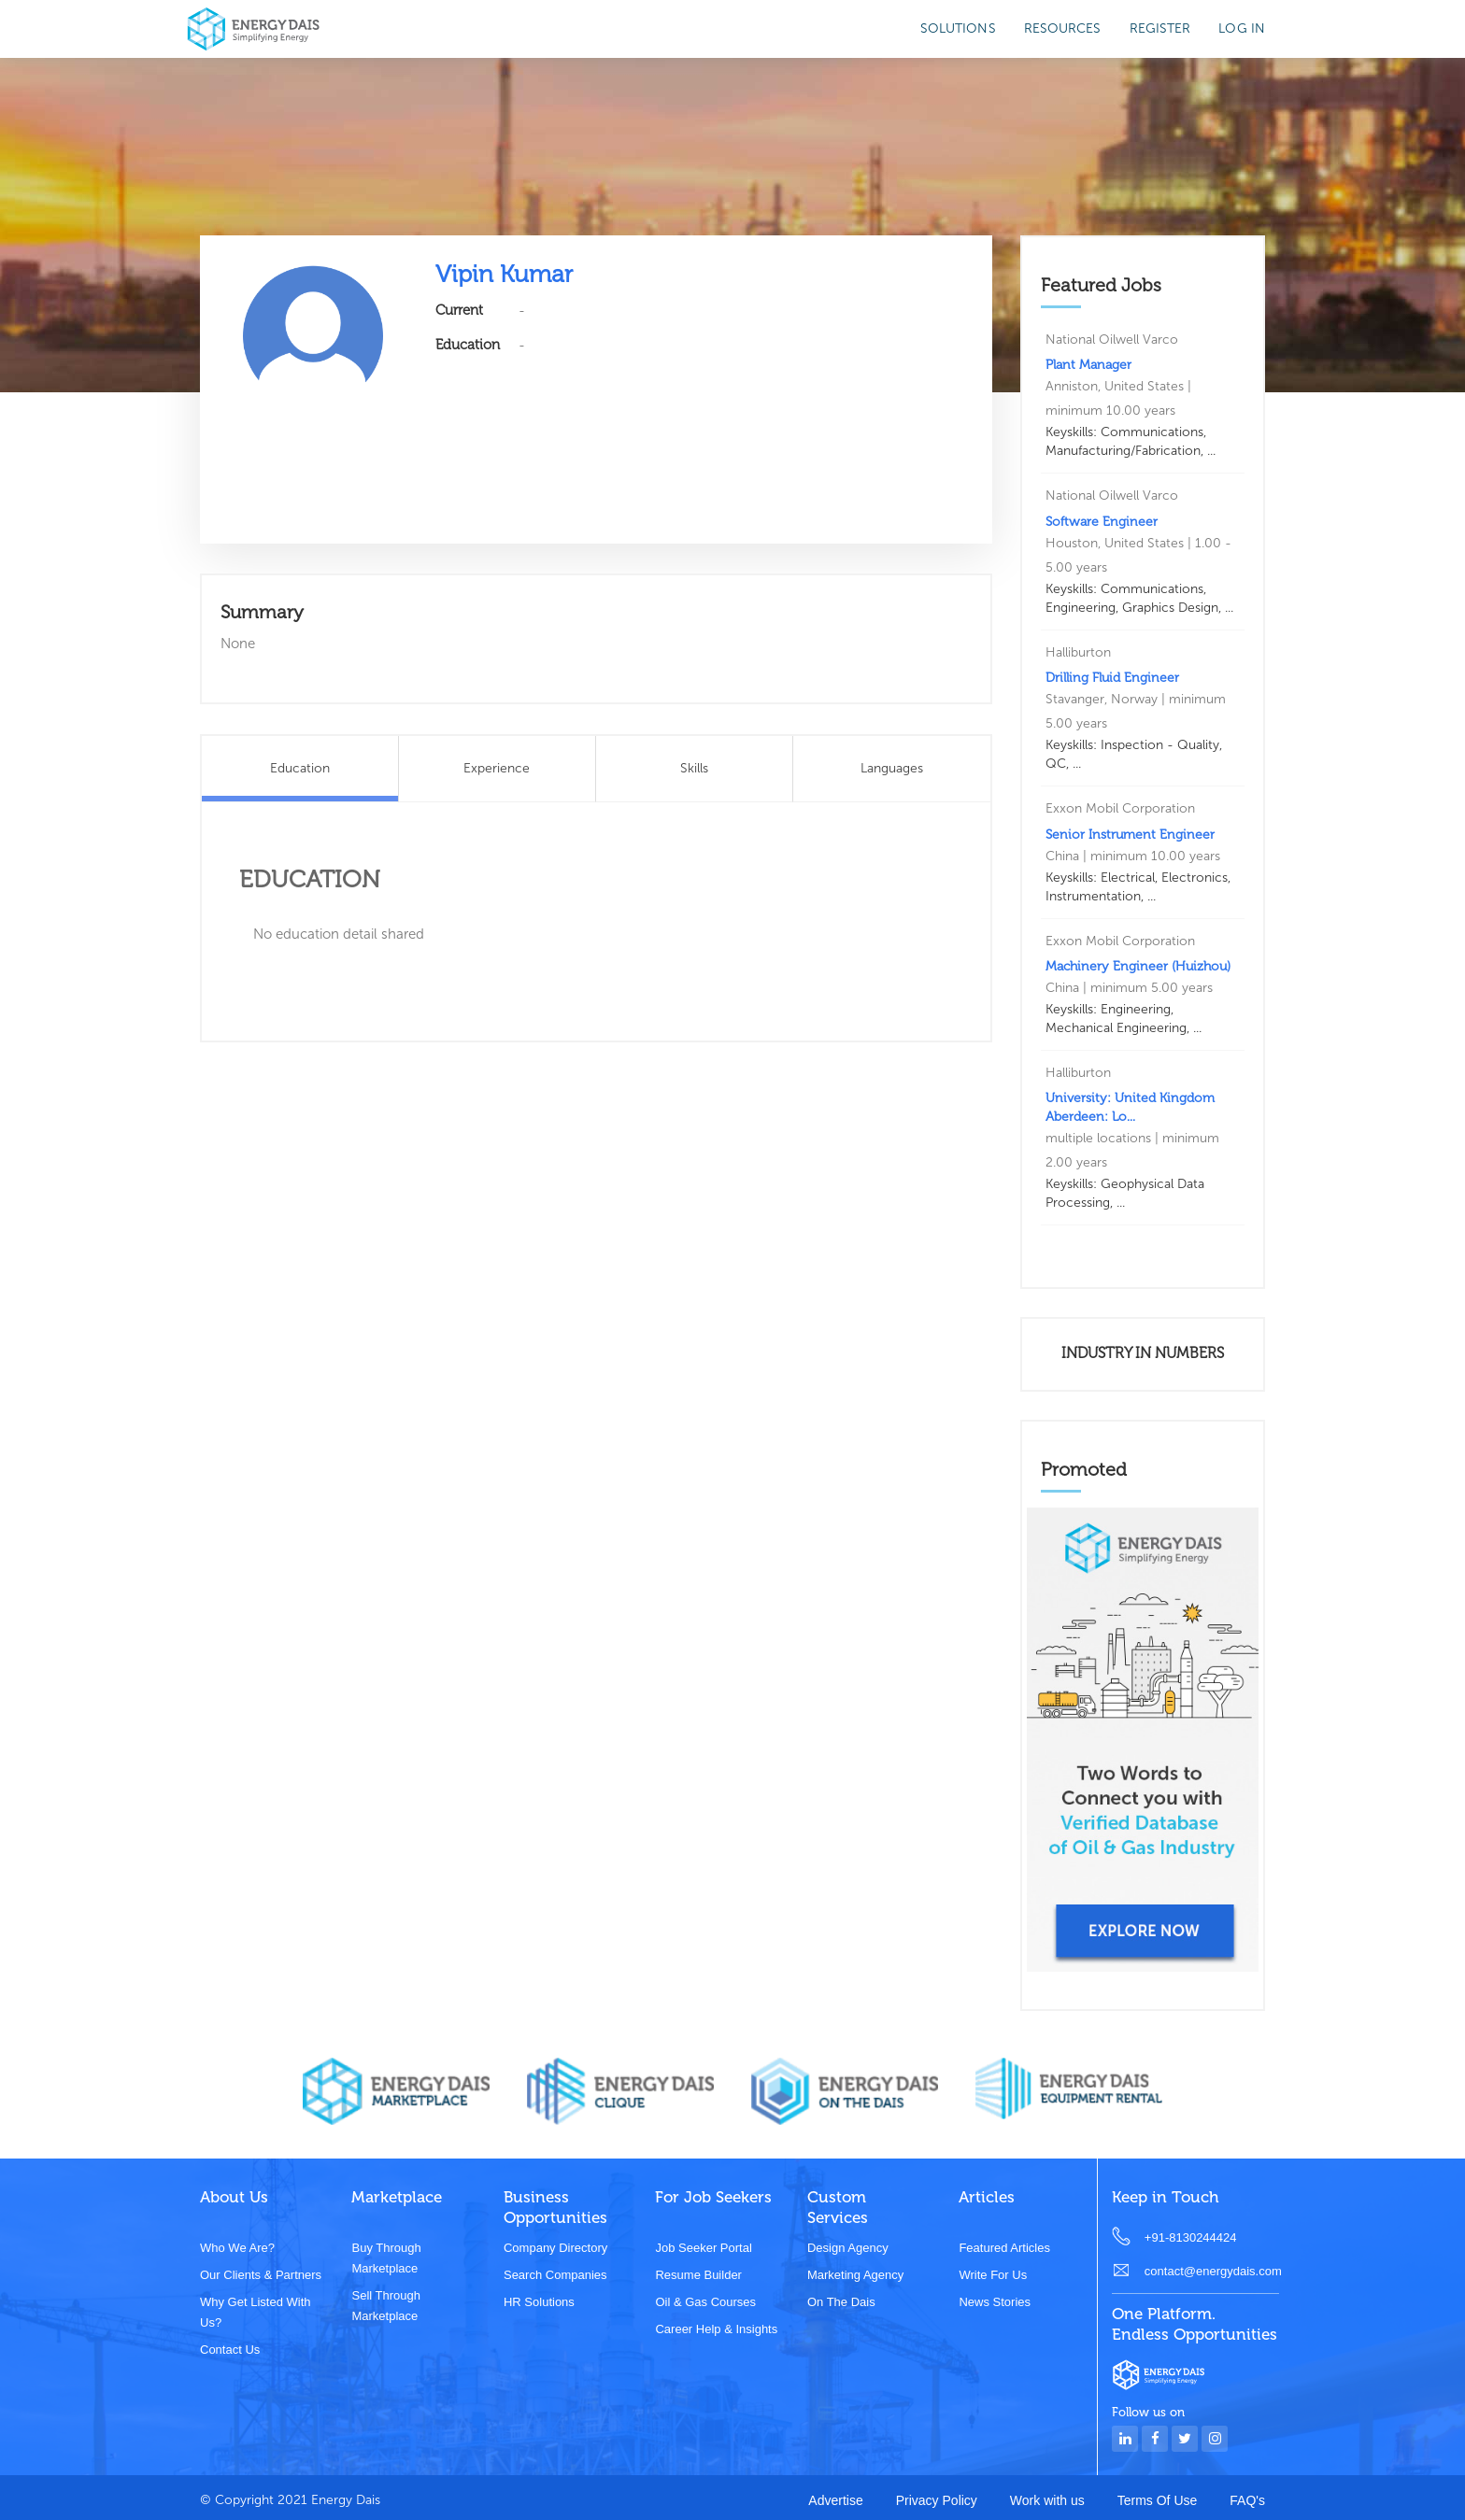  What do you see at coordinates (698, 2275) in the screenshot?
I see `Resume Builder` at bounding box center [698, 2275].